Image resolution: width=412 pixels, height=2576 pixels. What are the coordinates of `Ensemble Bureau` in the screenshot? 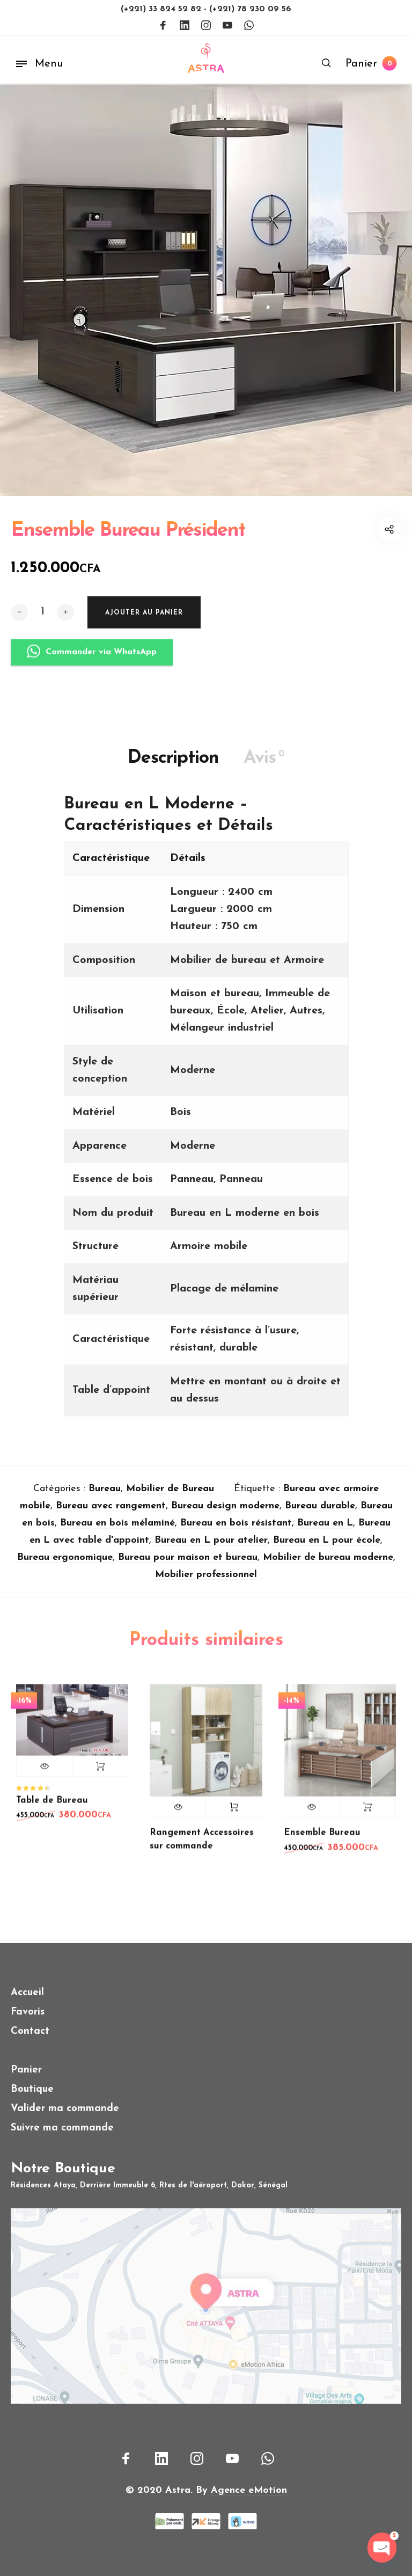 It's located at (322, 1840).